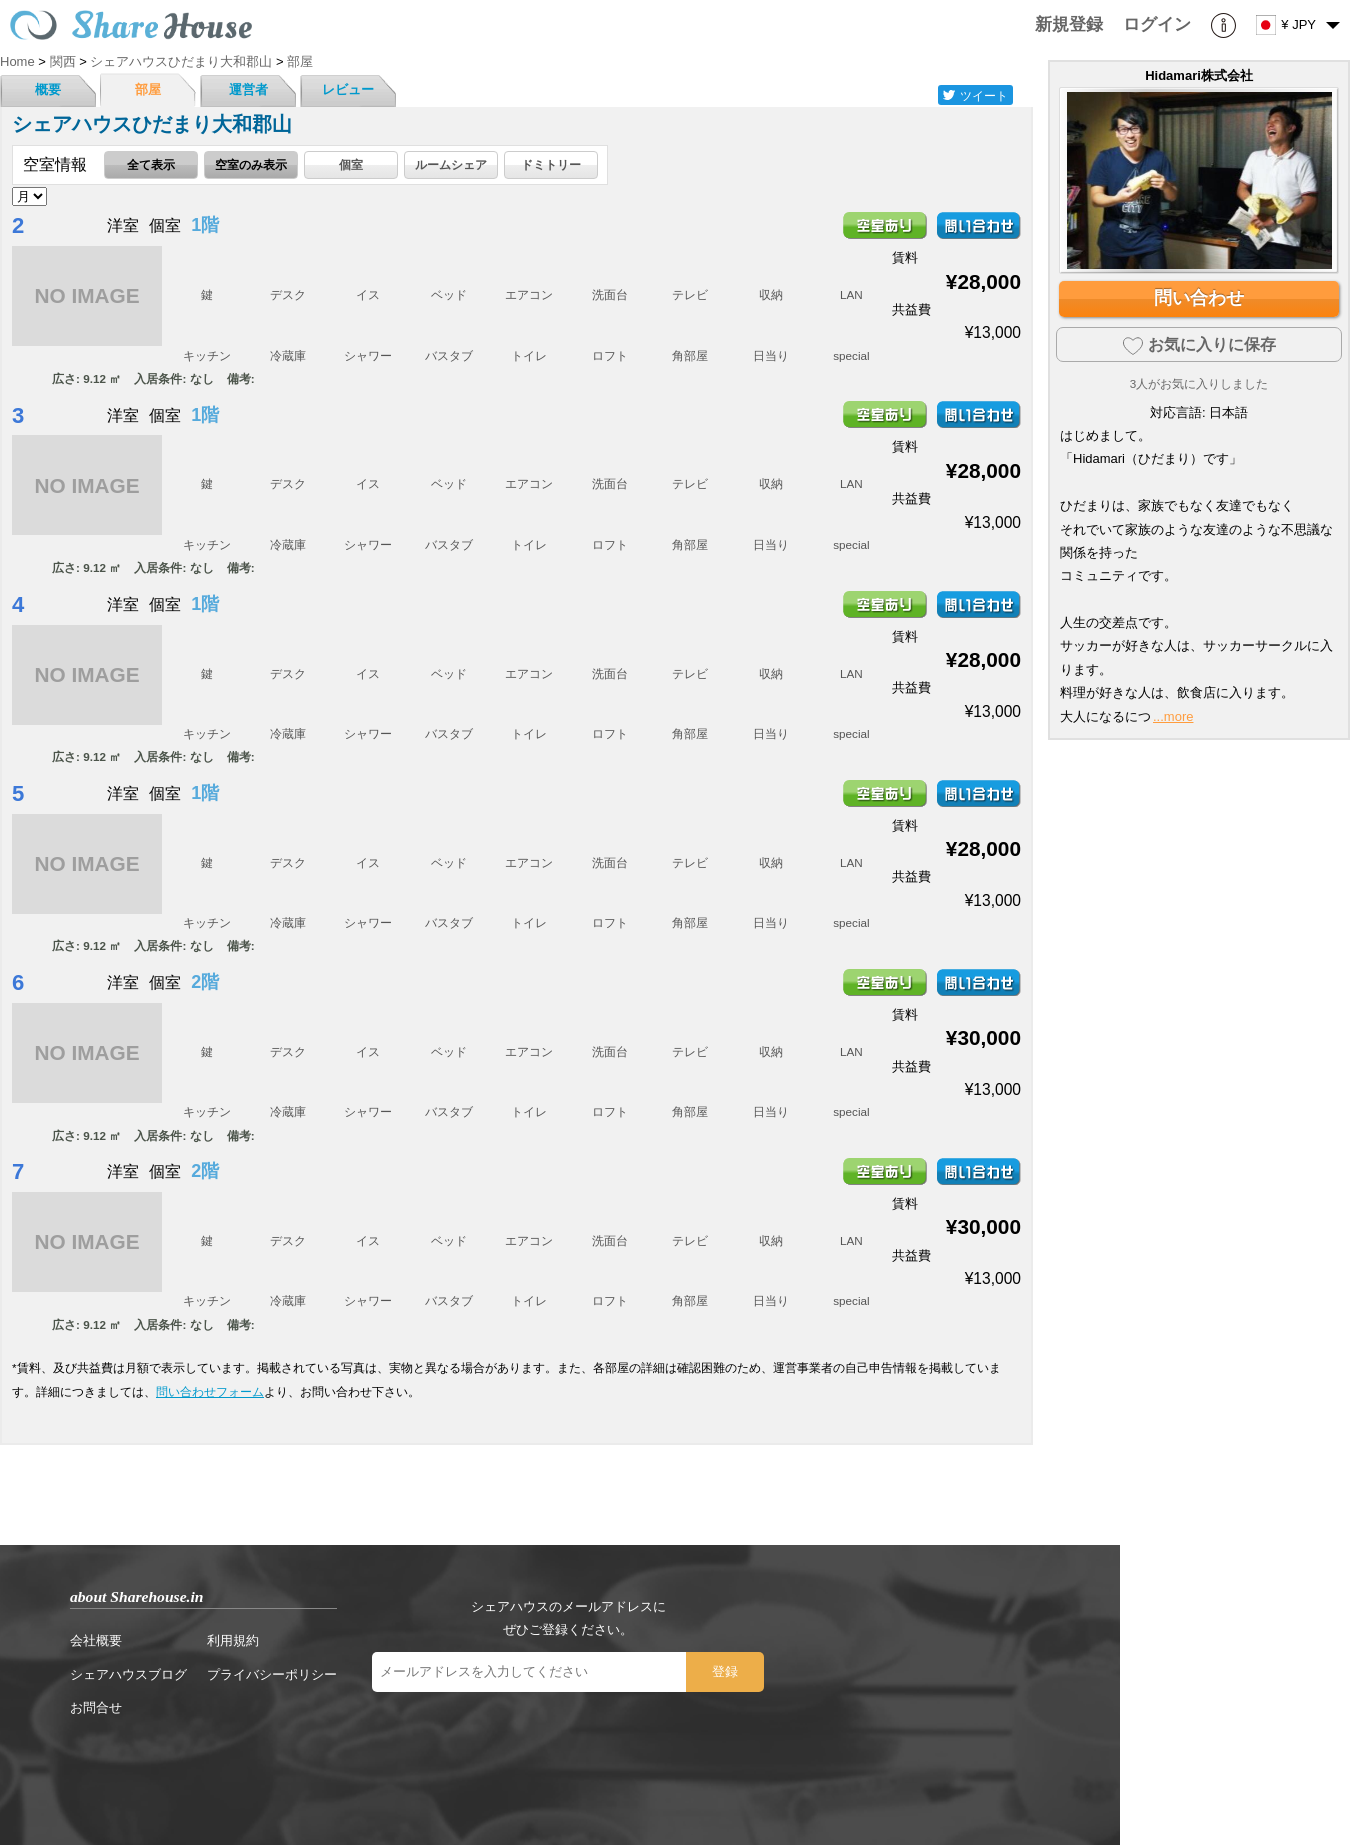 Image resolution: width=1350 pixels, height=1845 pixels. Describe the element at coordinates (351, 164) in the screenshot. I see `個室` at that location.